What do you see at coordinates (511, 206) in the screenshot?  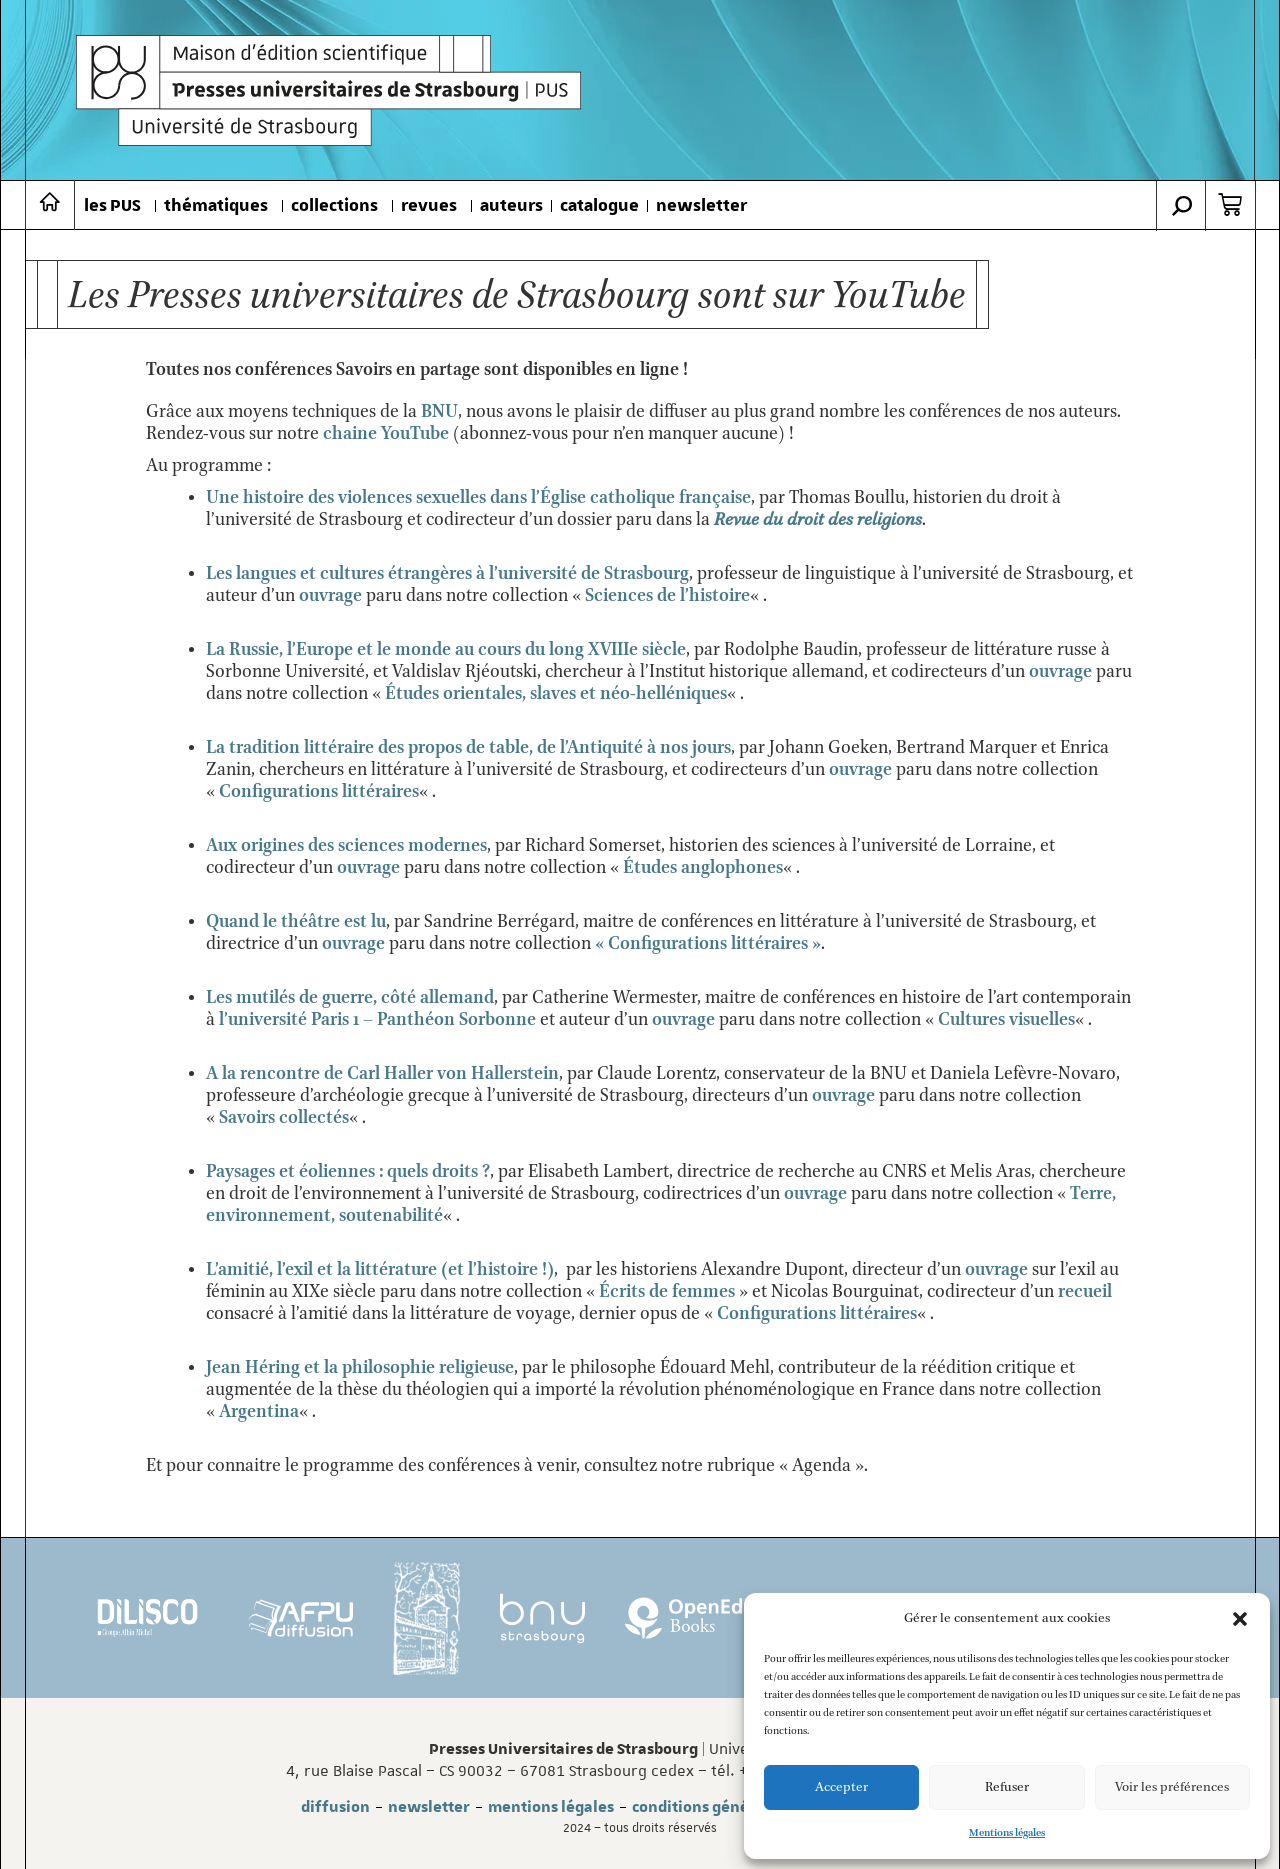 I see `auteurs` at bounding box center [511, 206].